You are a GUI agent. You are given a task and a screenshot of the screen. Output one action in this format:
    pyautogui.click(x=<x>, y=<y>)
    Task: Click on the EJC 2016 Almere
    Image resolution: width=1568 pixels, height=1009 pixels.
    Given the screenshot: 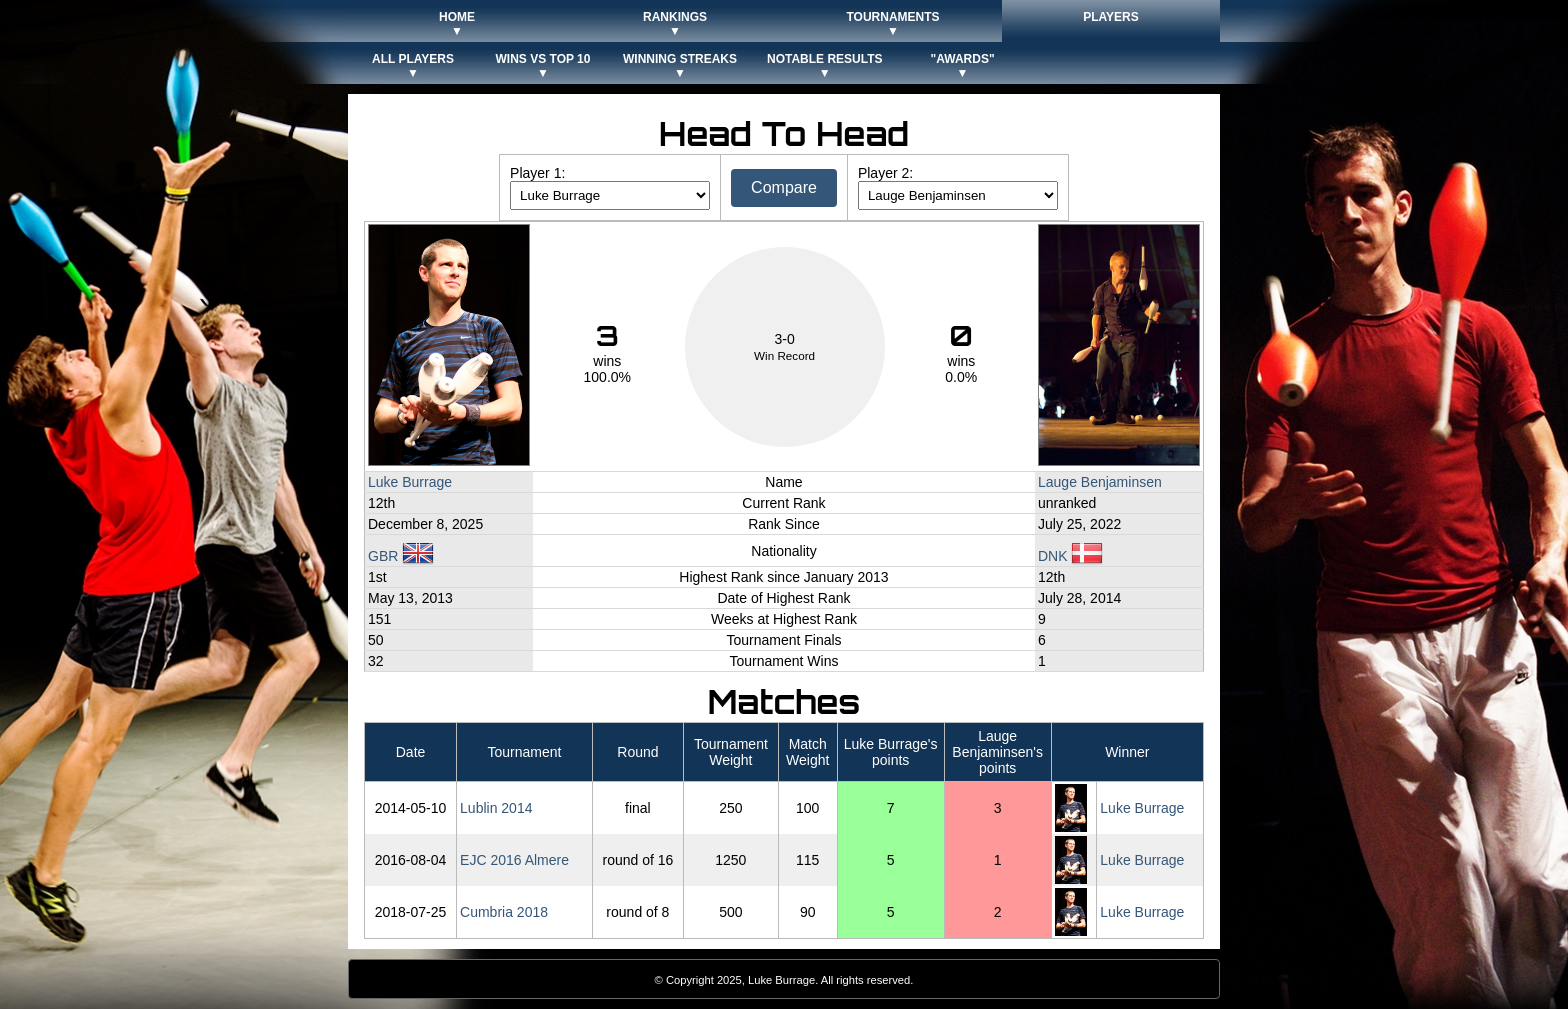 What is the action you would take?
    pyautogui.click(x=514, y=860)
    